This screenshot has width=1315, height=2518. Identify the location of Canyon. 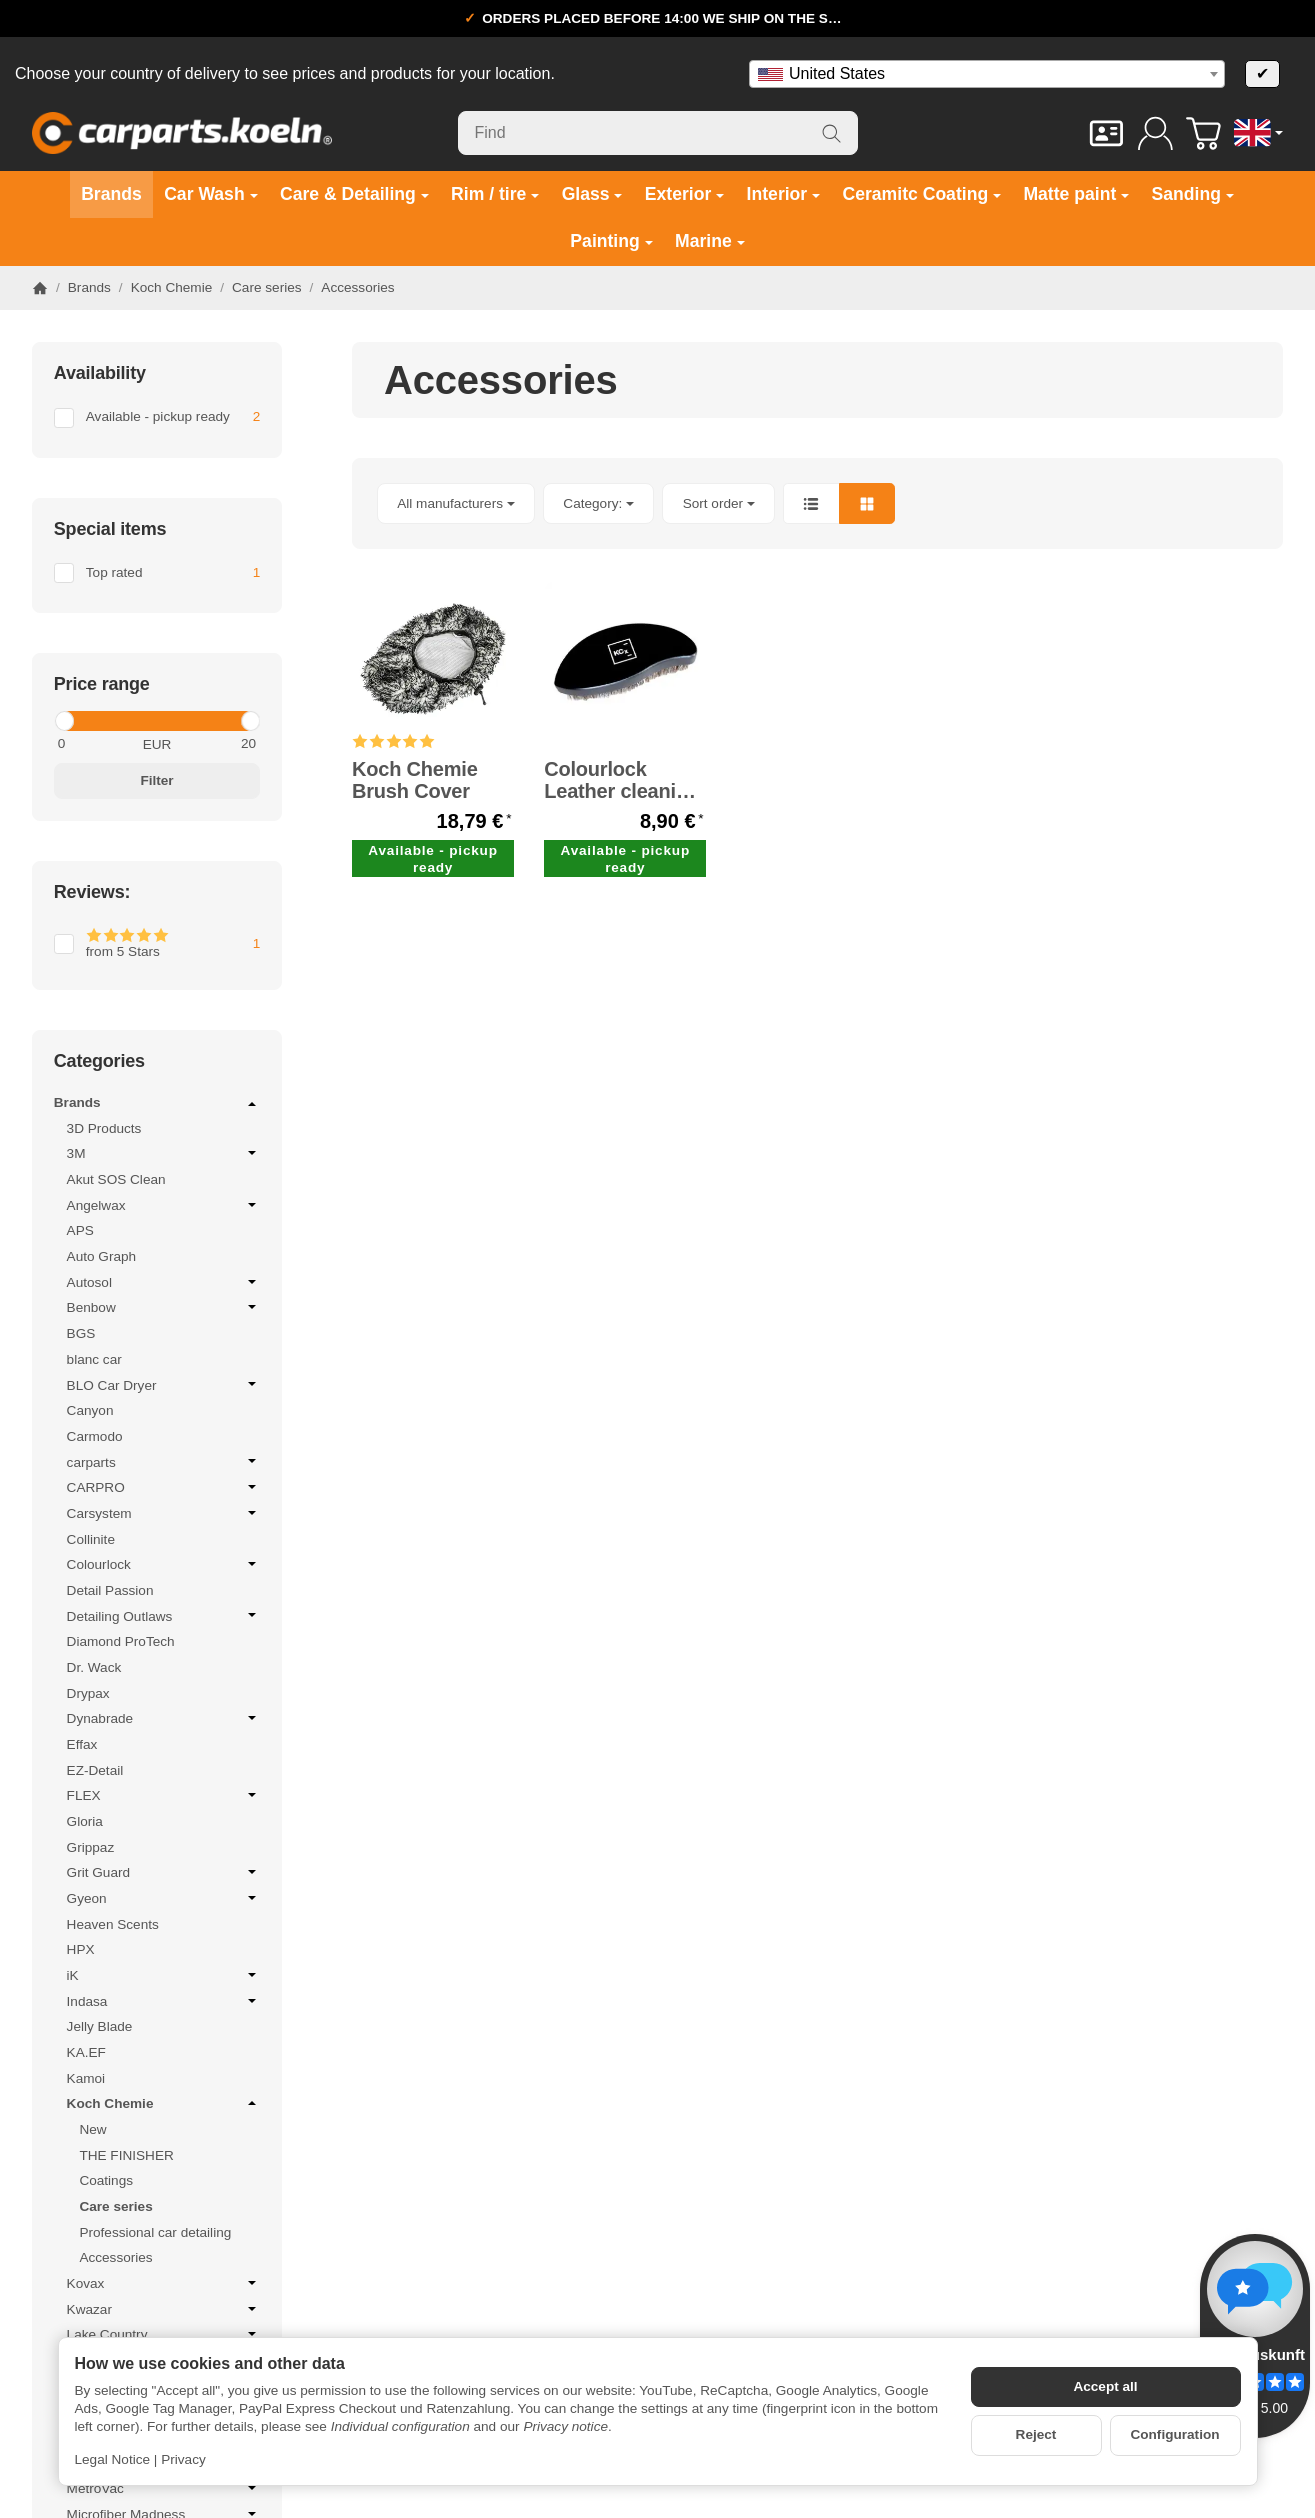
(90, 1410).